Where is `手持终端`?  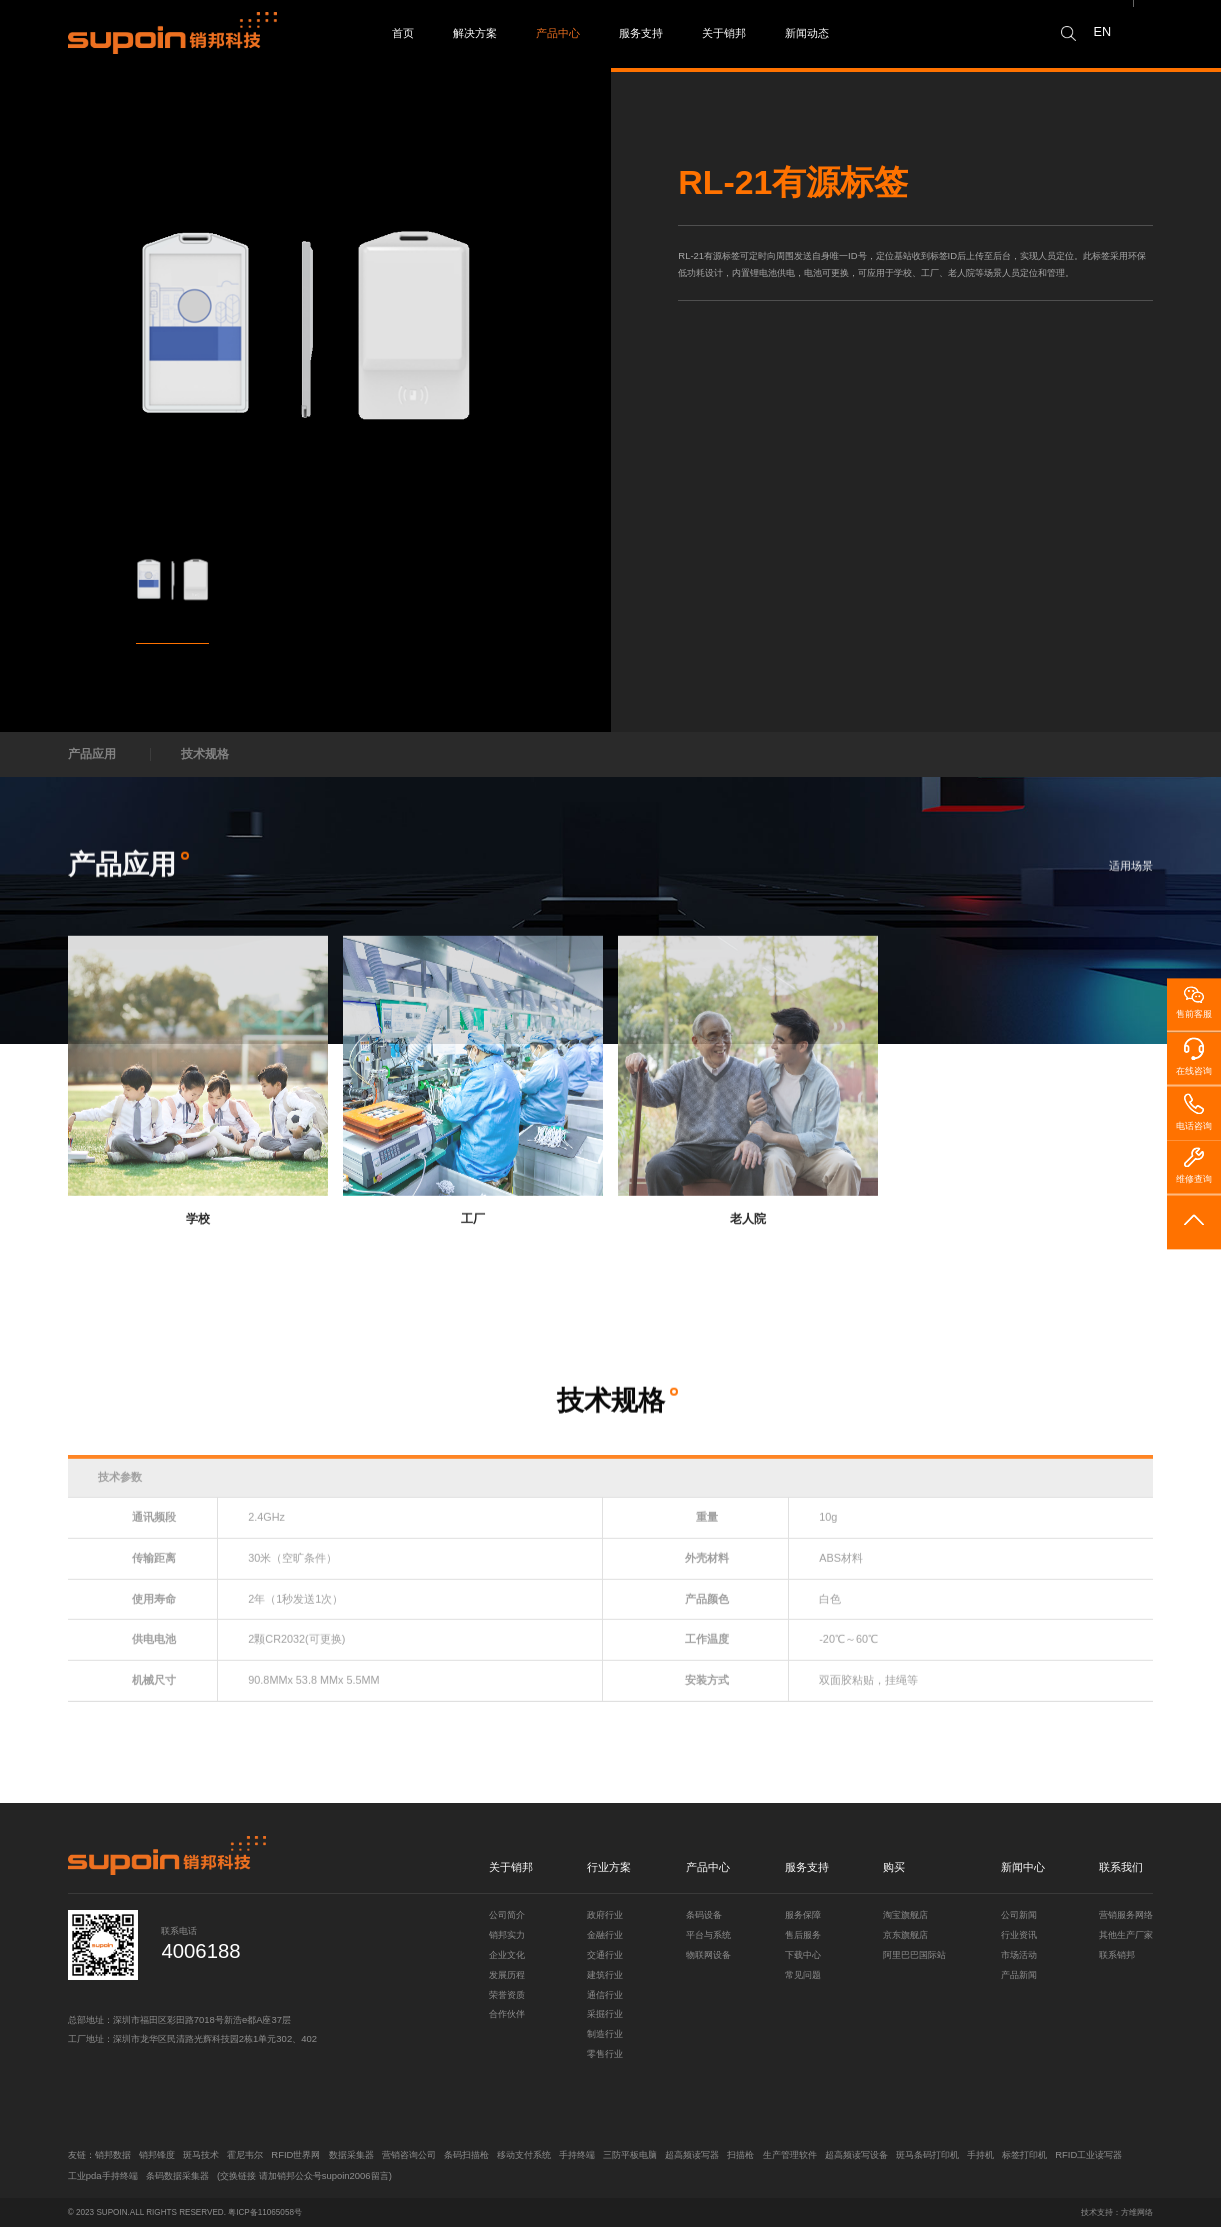
手持终端 is located at coordinates (577, 2154).